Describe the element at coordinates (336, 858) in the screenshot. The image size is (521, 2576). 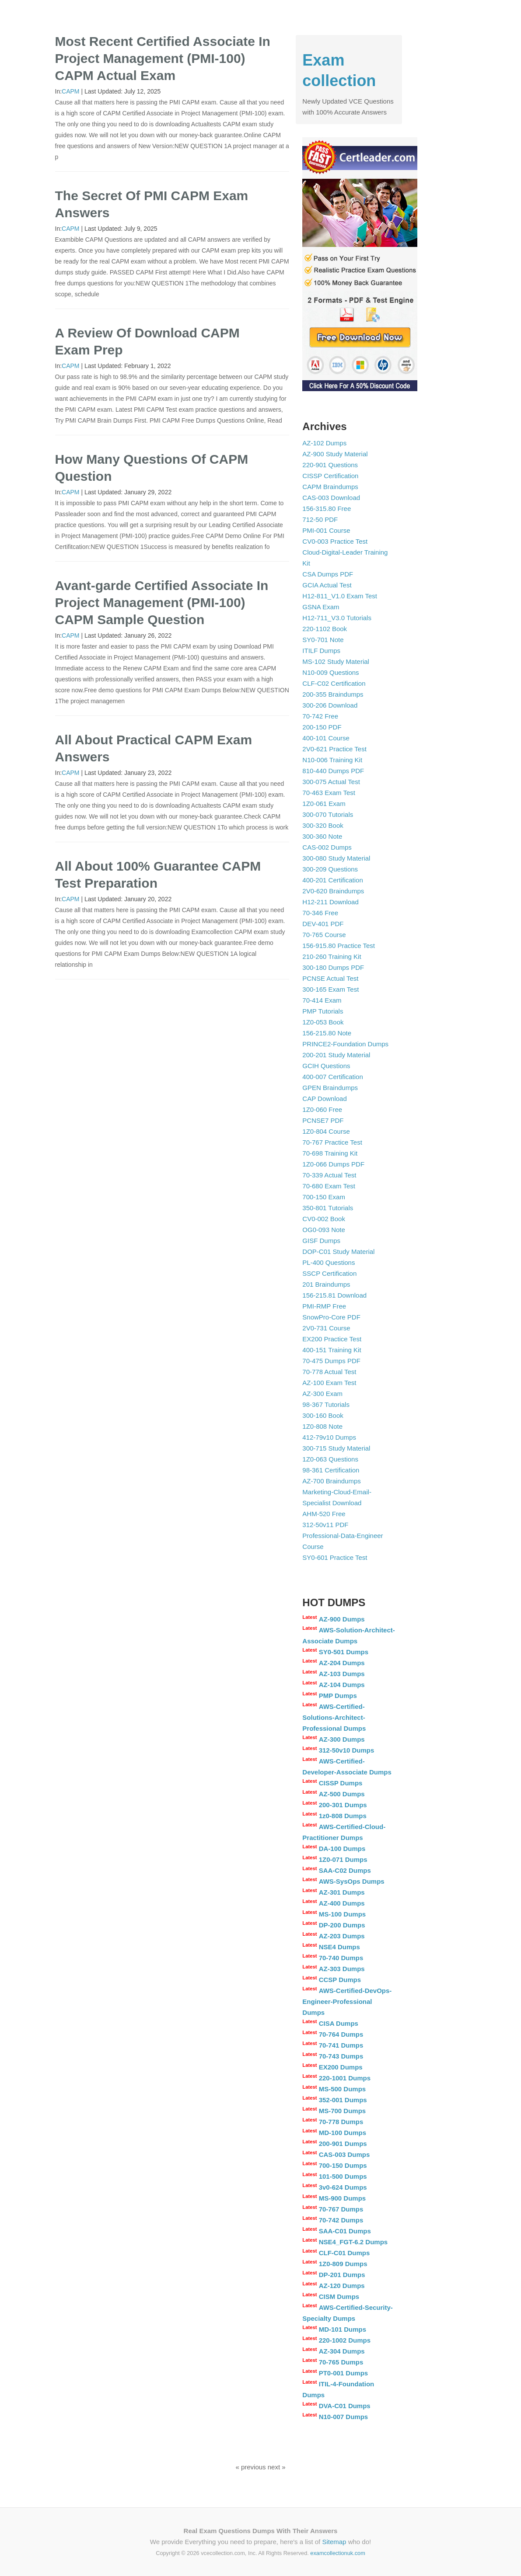
I see `300-080 Study Material` at that location.